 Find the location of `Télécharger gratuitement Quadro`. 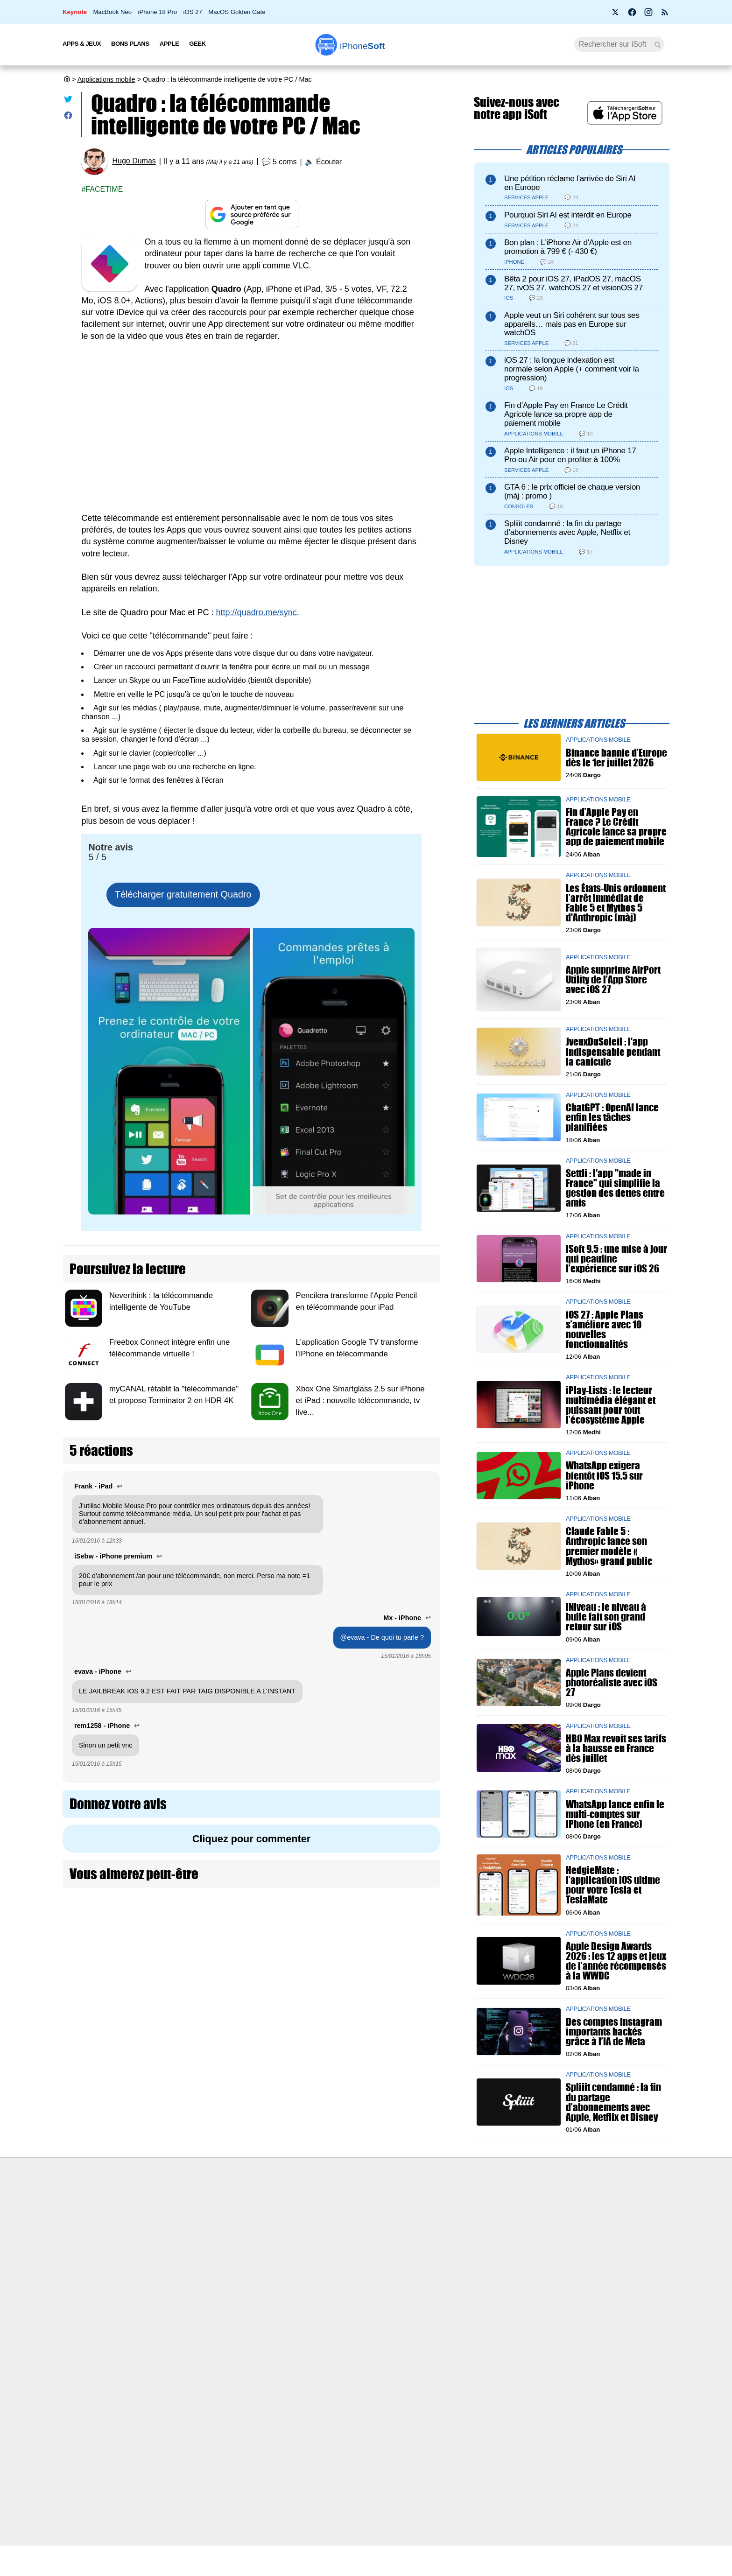

Télécharger gratuitement Quadro is located at coordinates (183, 894).